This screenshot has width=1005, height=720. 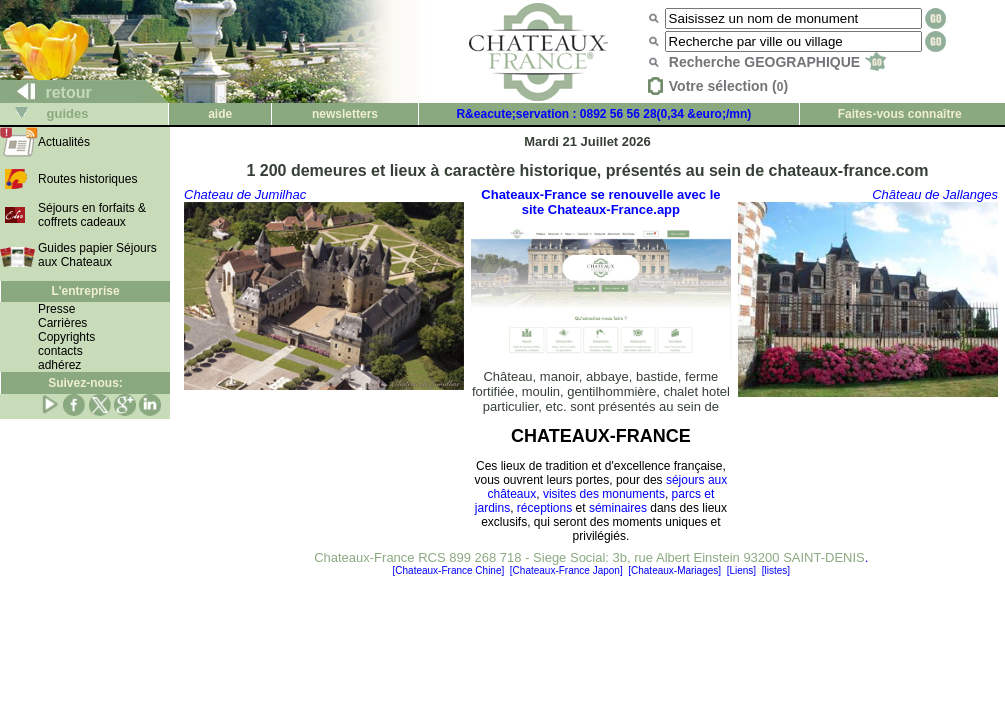 What do you see at coordinates (64, 142) in the screenshot?
I see `Actualités` at bounding box center [64, 142].